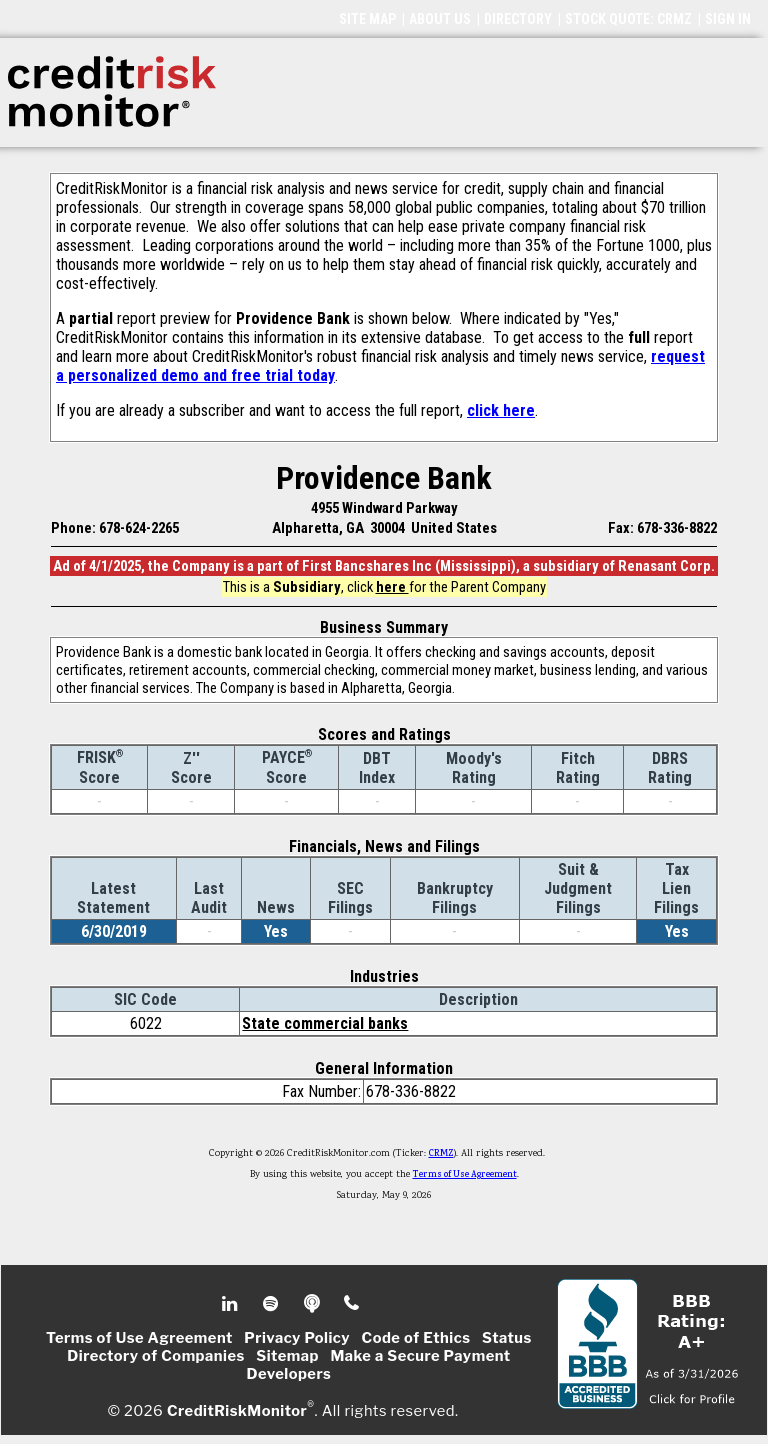  I want to click on Make a Secure Payment, so click(420, 1356).